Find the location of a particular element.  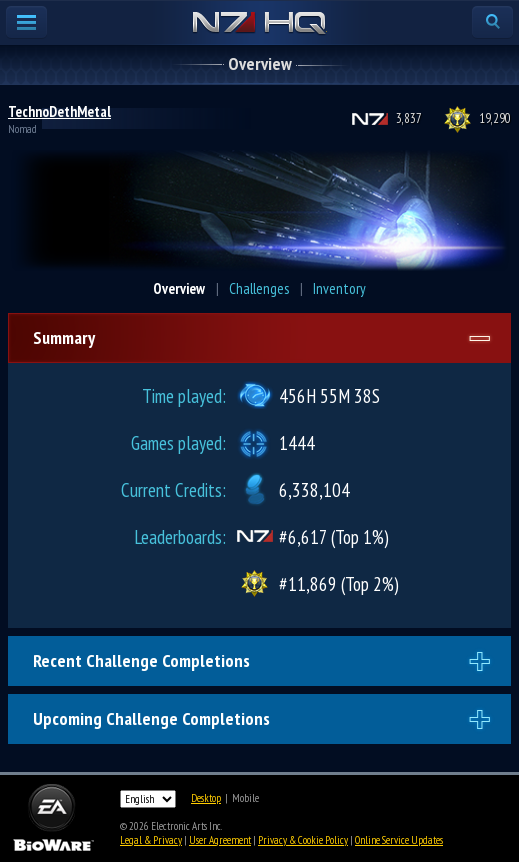

Desktop is located at coordinates (206, 798).